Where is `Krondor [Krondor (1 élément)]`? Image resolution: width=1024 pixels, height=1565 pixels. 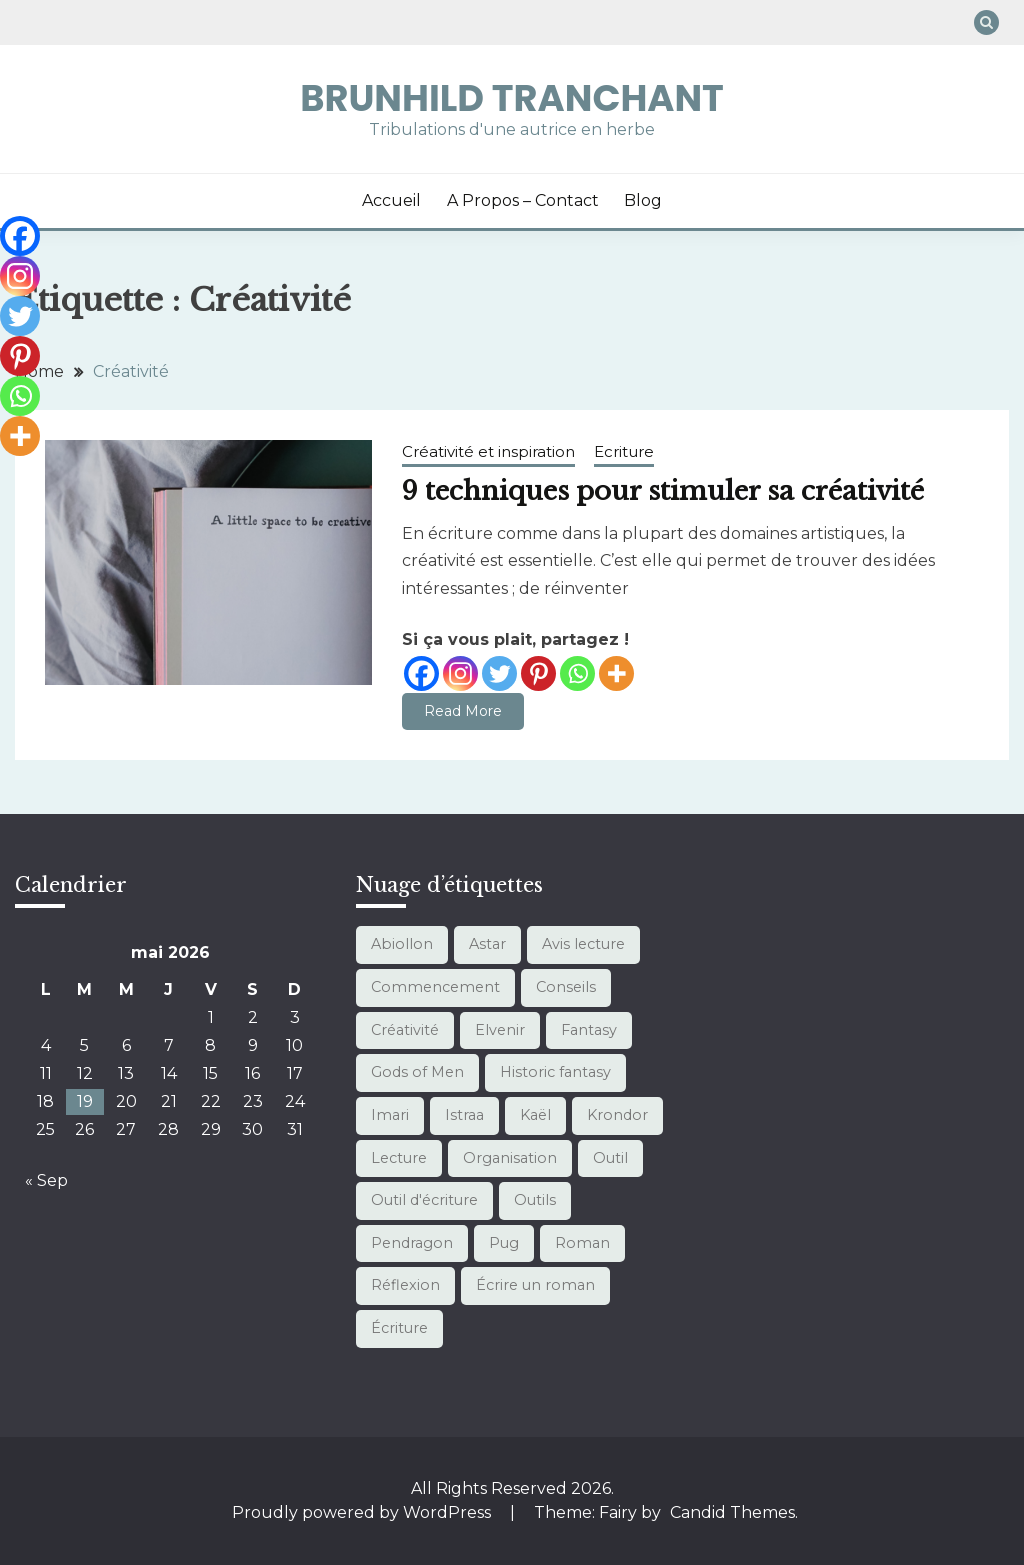 Krondor [Krondor (1 élément)] is located at coordinates (617, 1115).